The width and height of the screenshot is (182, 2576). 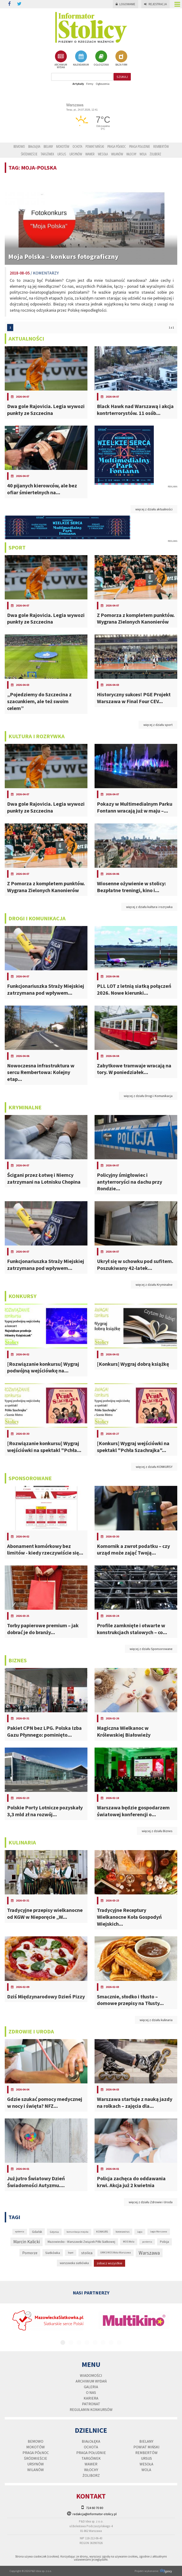 I want to click on Siatkówka, so click(x=52, y=2253).